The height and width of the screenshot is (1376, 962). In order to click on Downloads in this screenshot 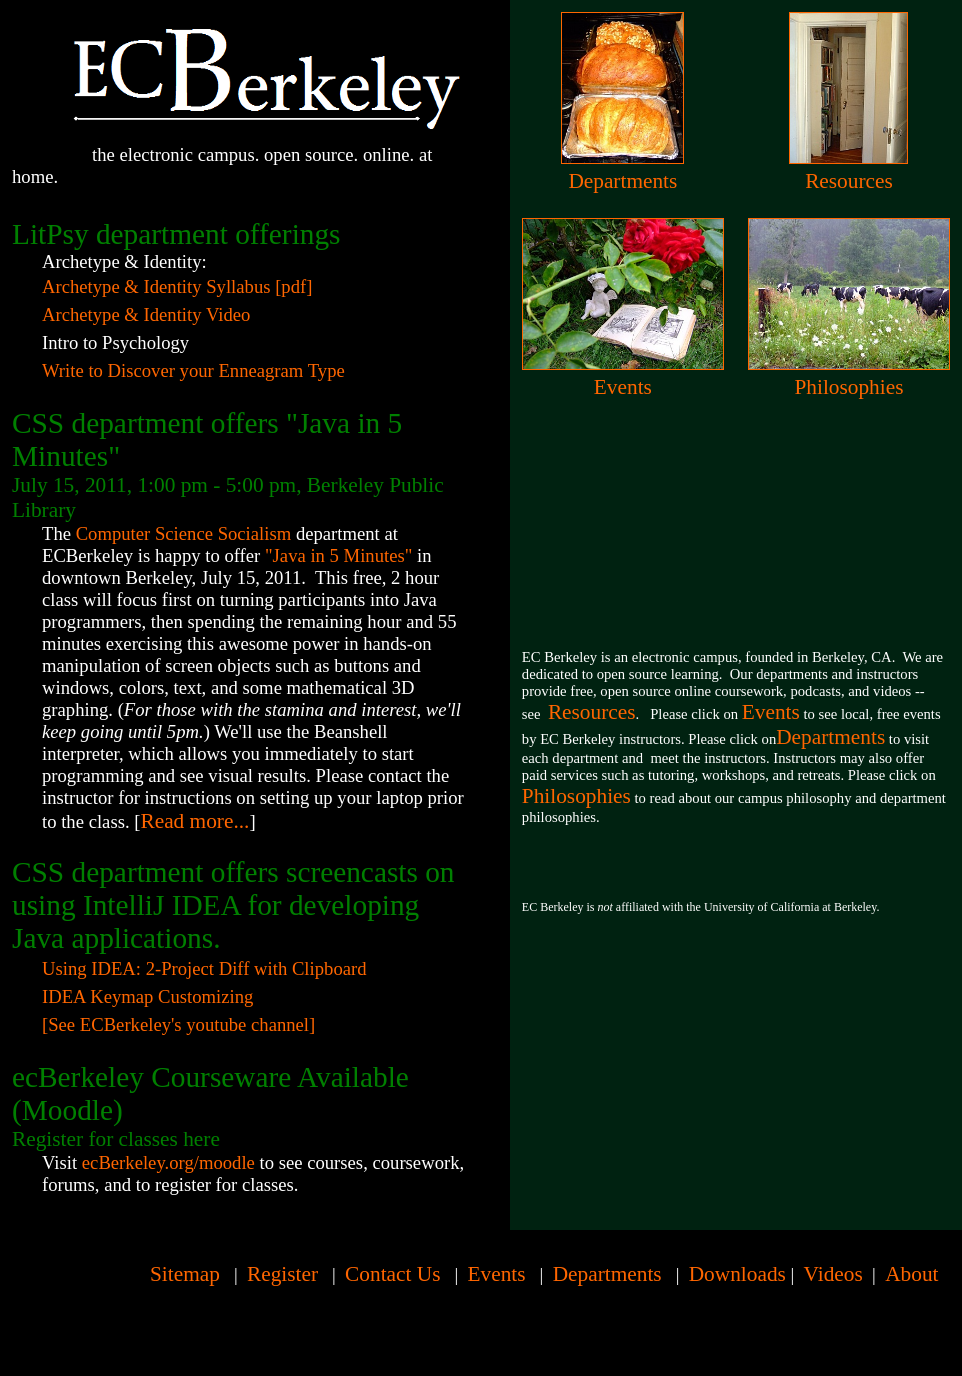, I will do `click(737, 1274)`.